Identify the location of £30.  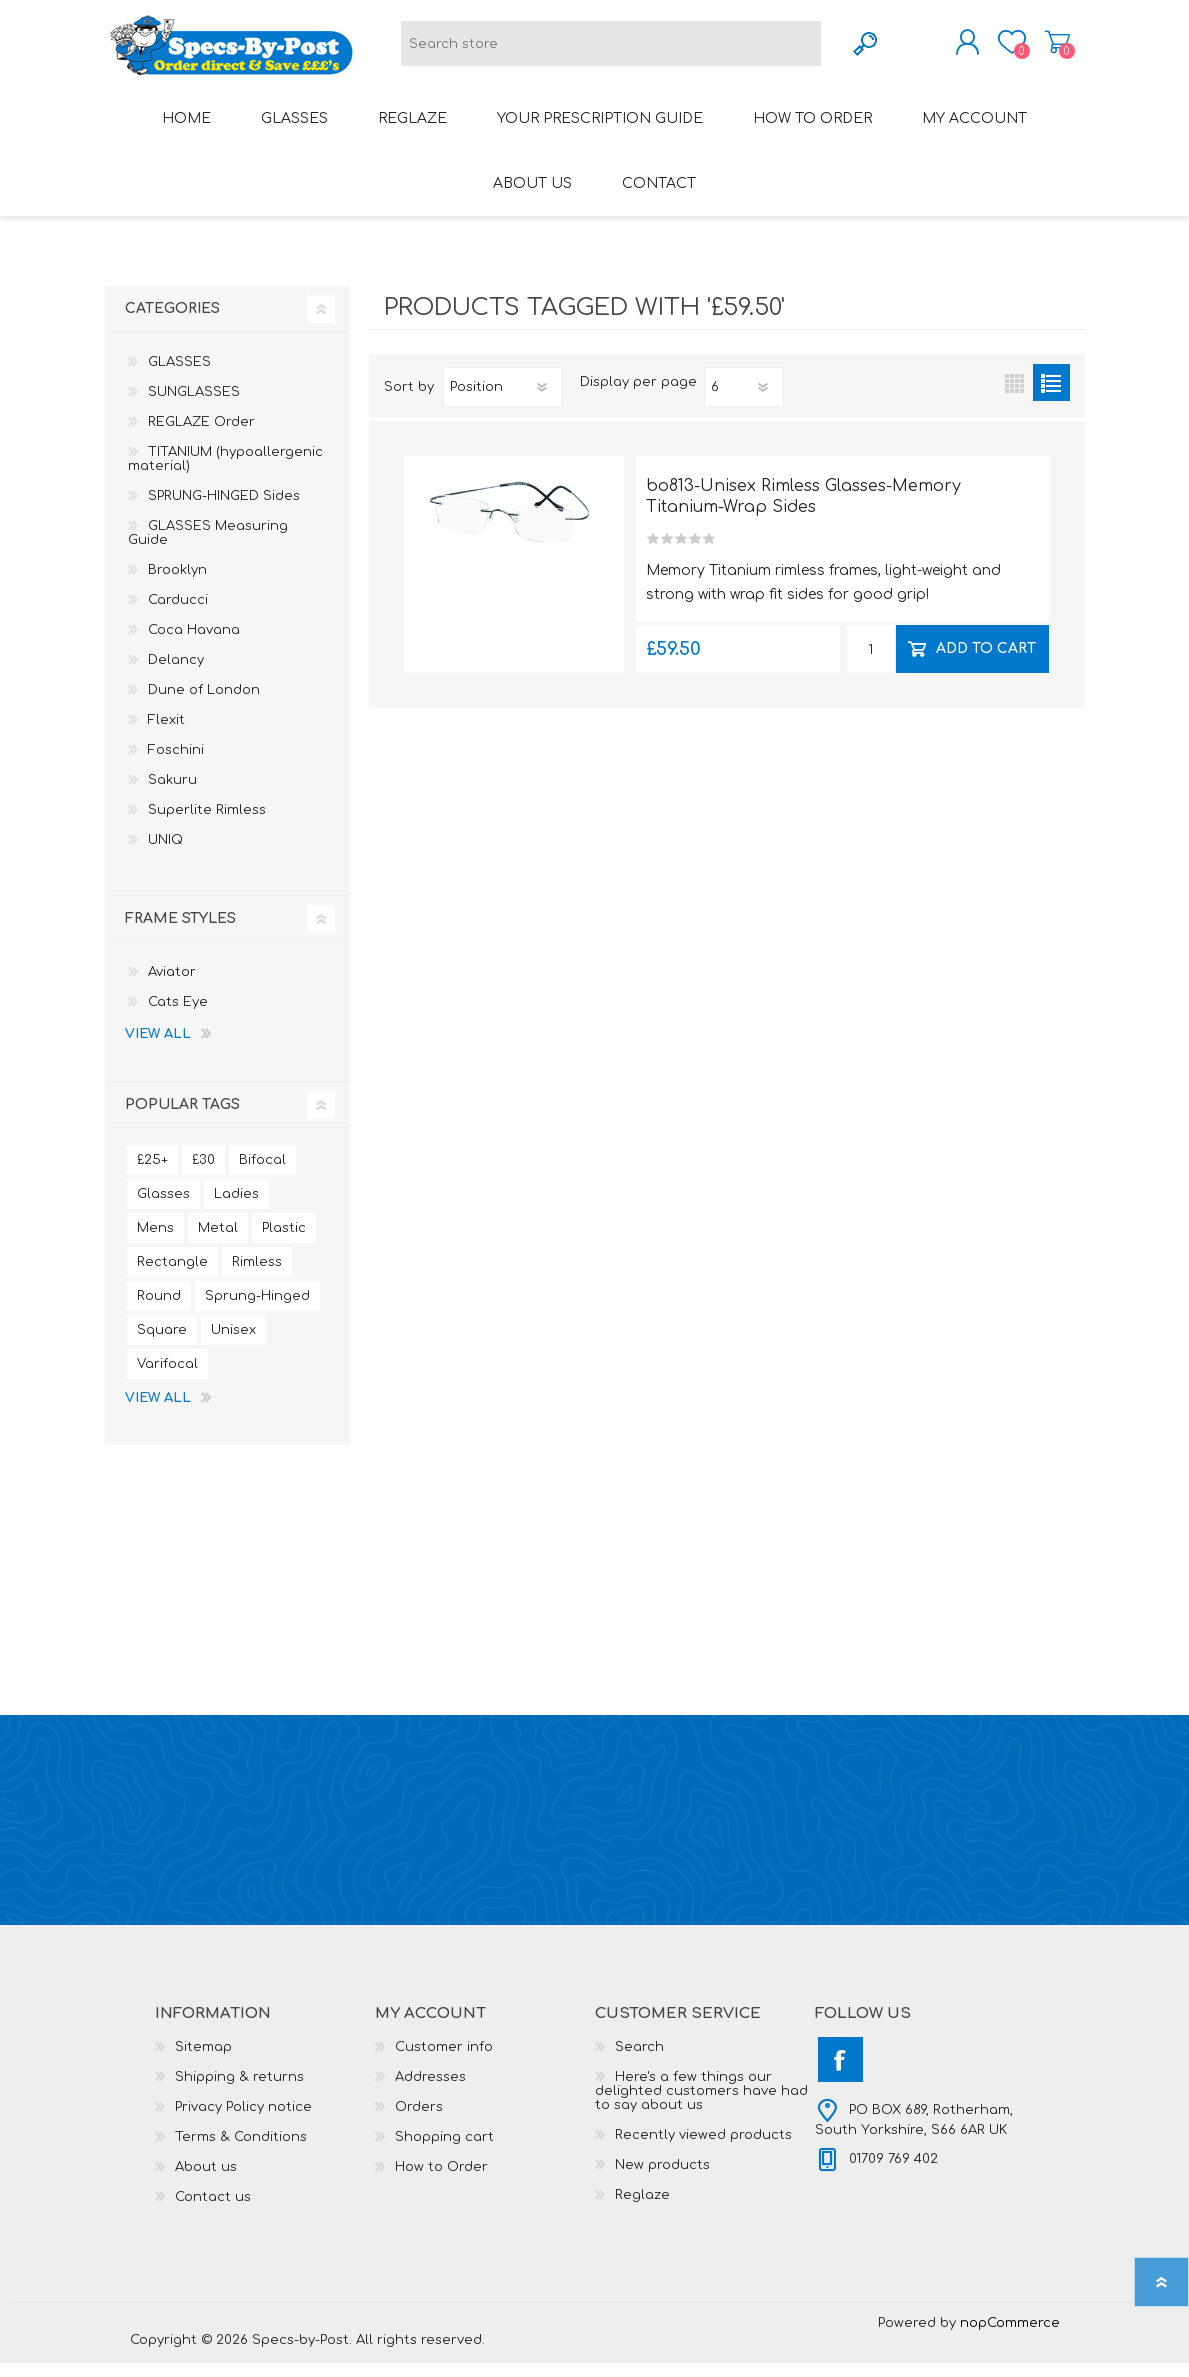
(203, 1174).